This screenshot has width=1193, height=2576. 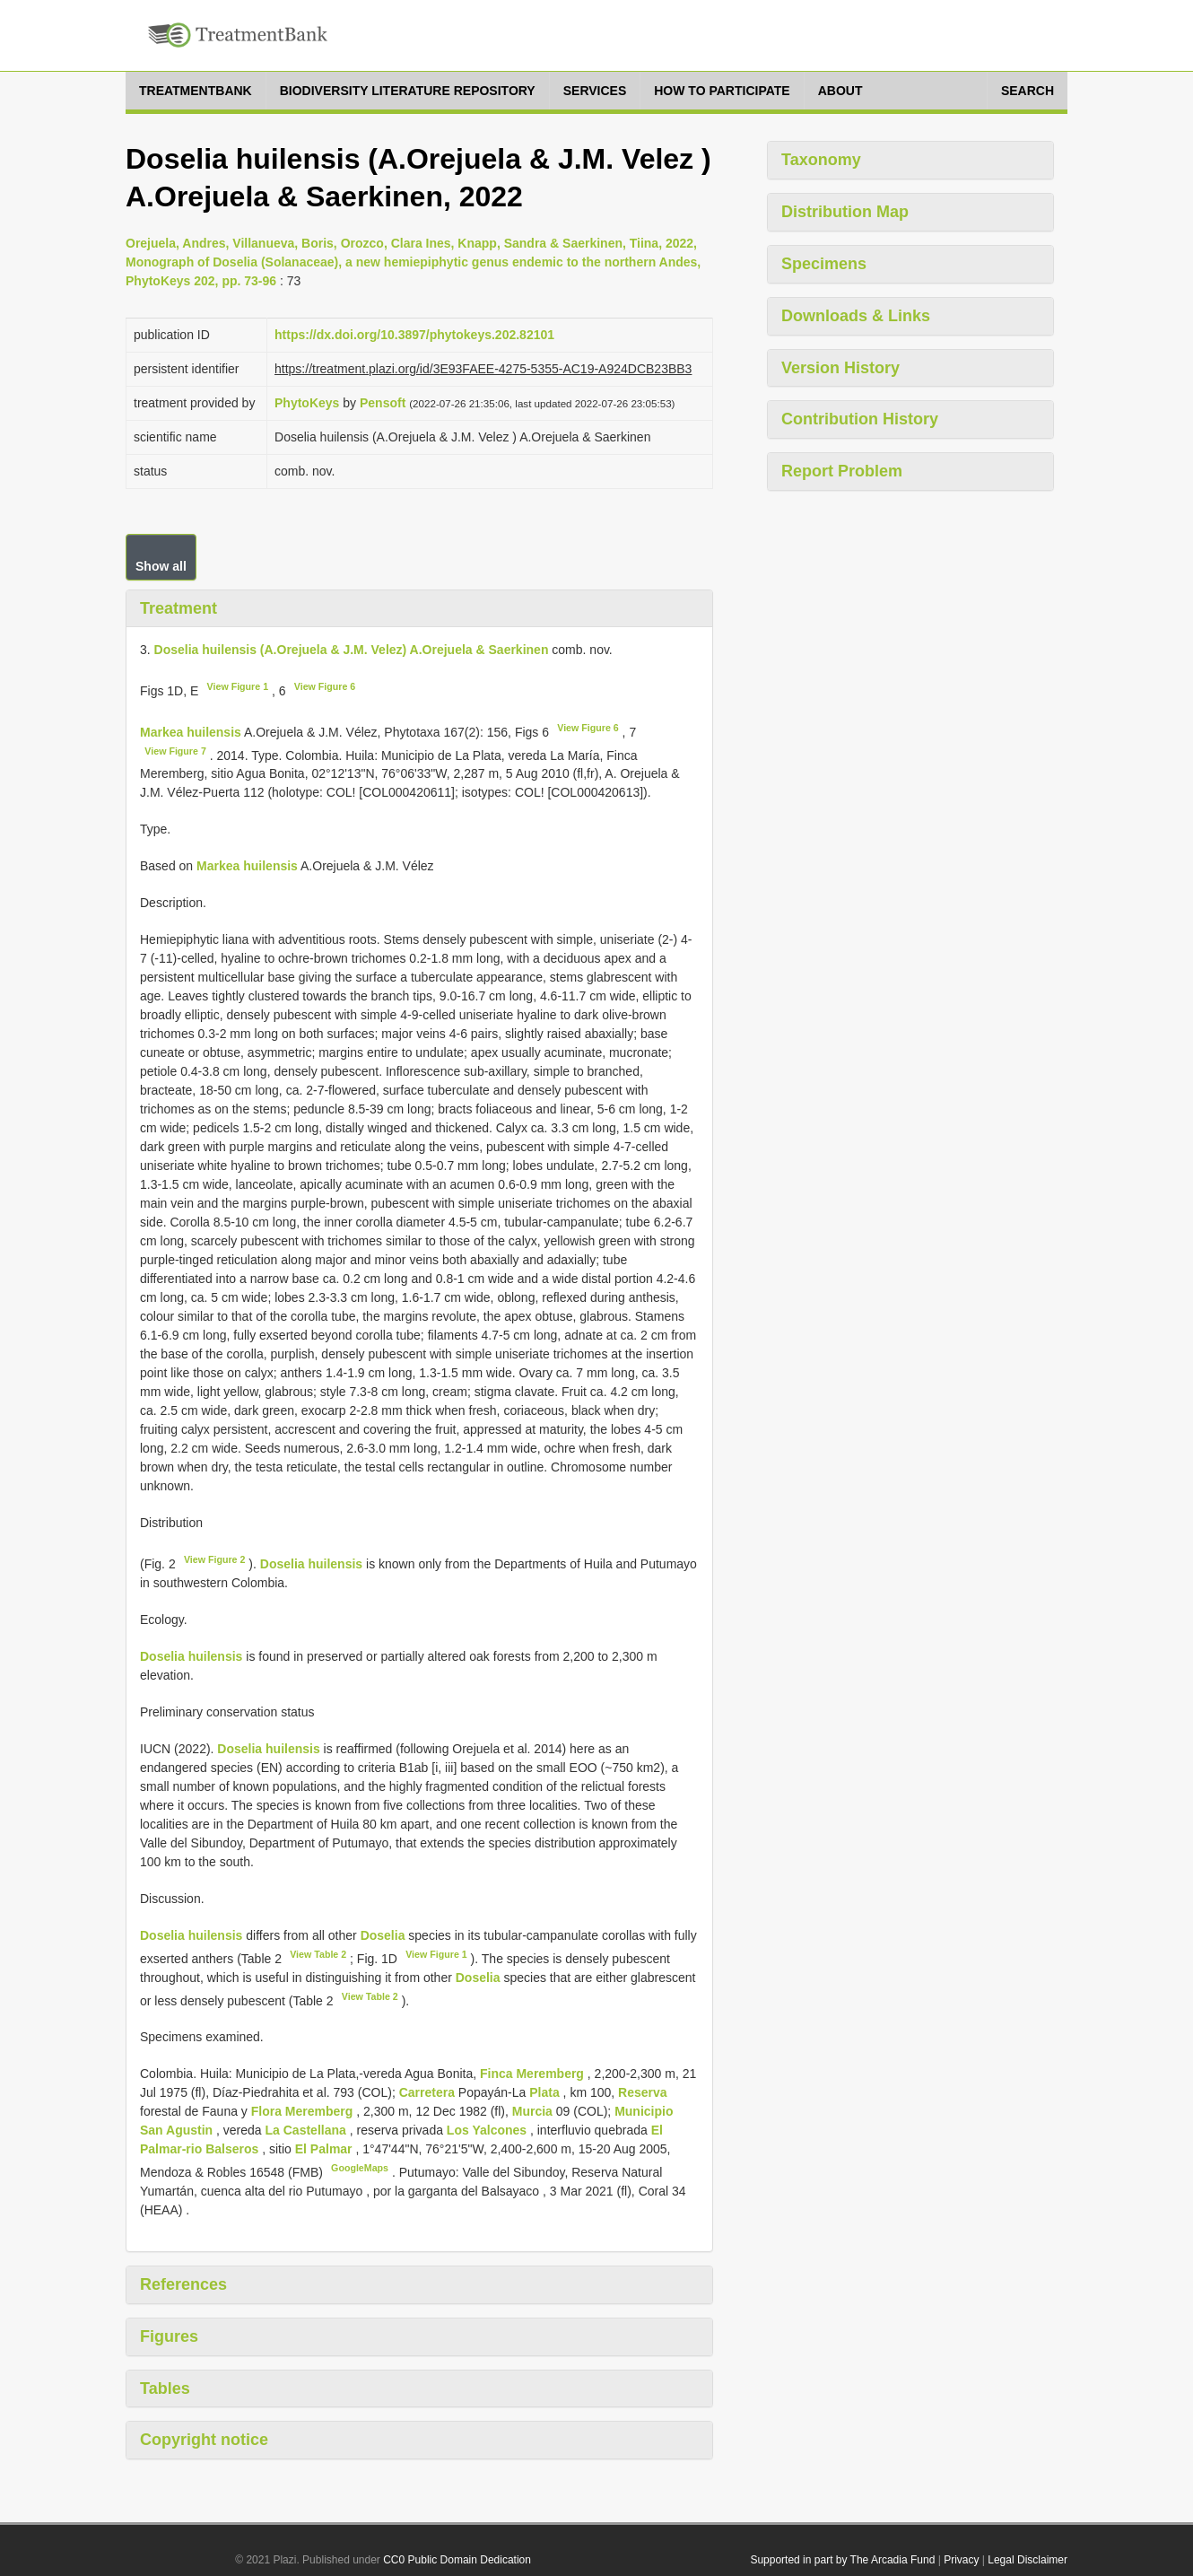 What do you see at coordinates (175, 751) in the screenshot?
I see `View Figure 7` at bounding box center [175, 751].